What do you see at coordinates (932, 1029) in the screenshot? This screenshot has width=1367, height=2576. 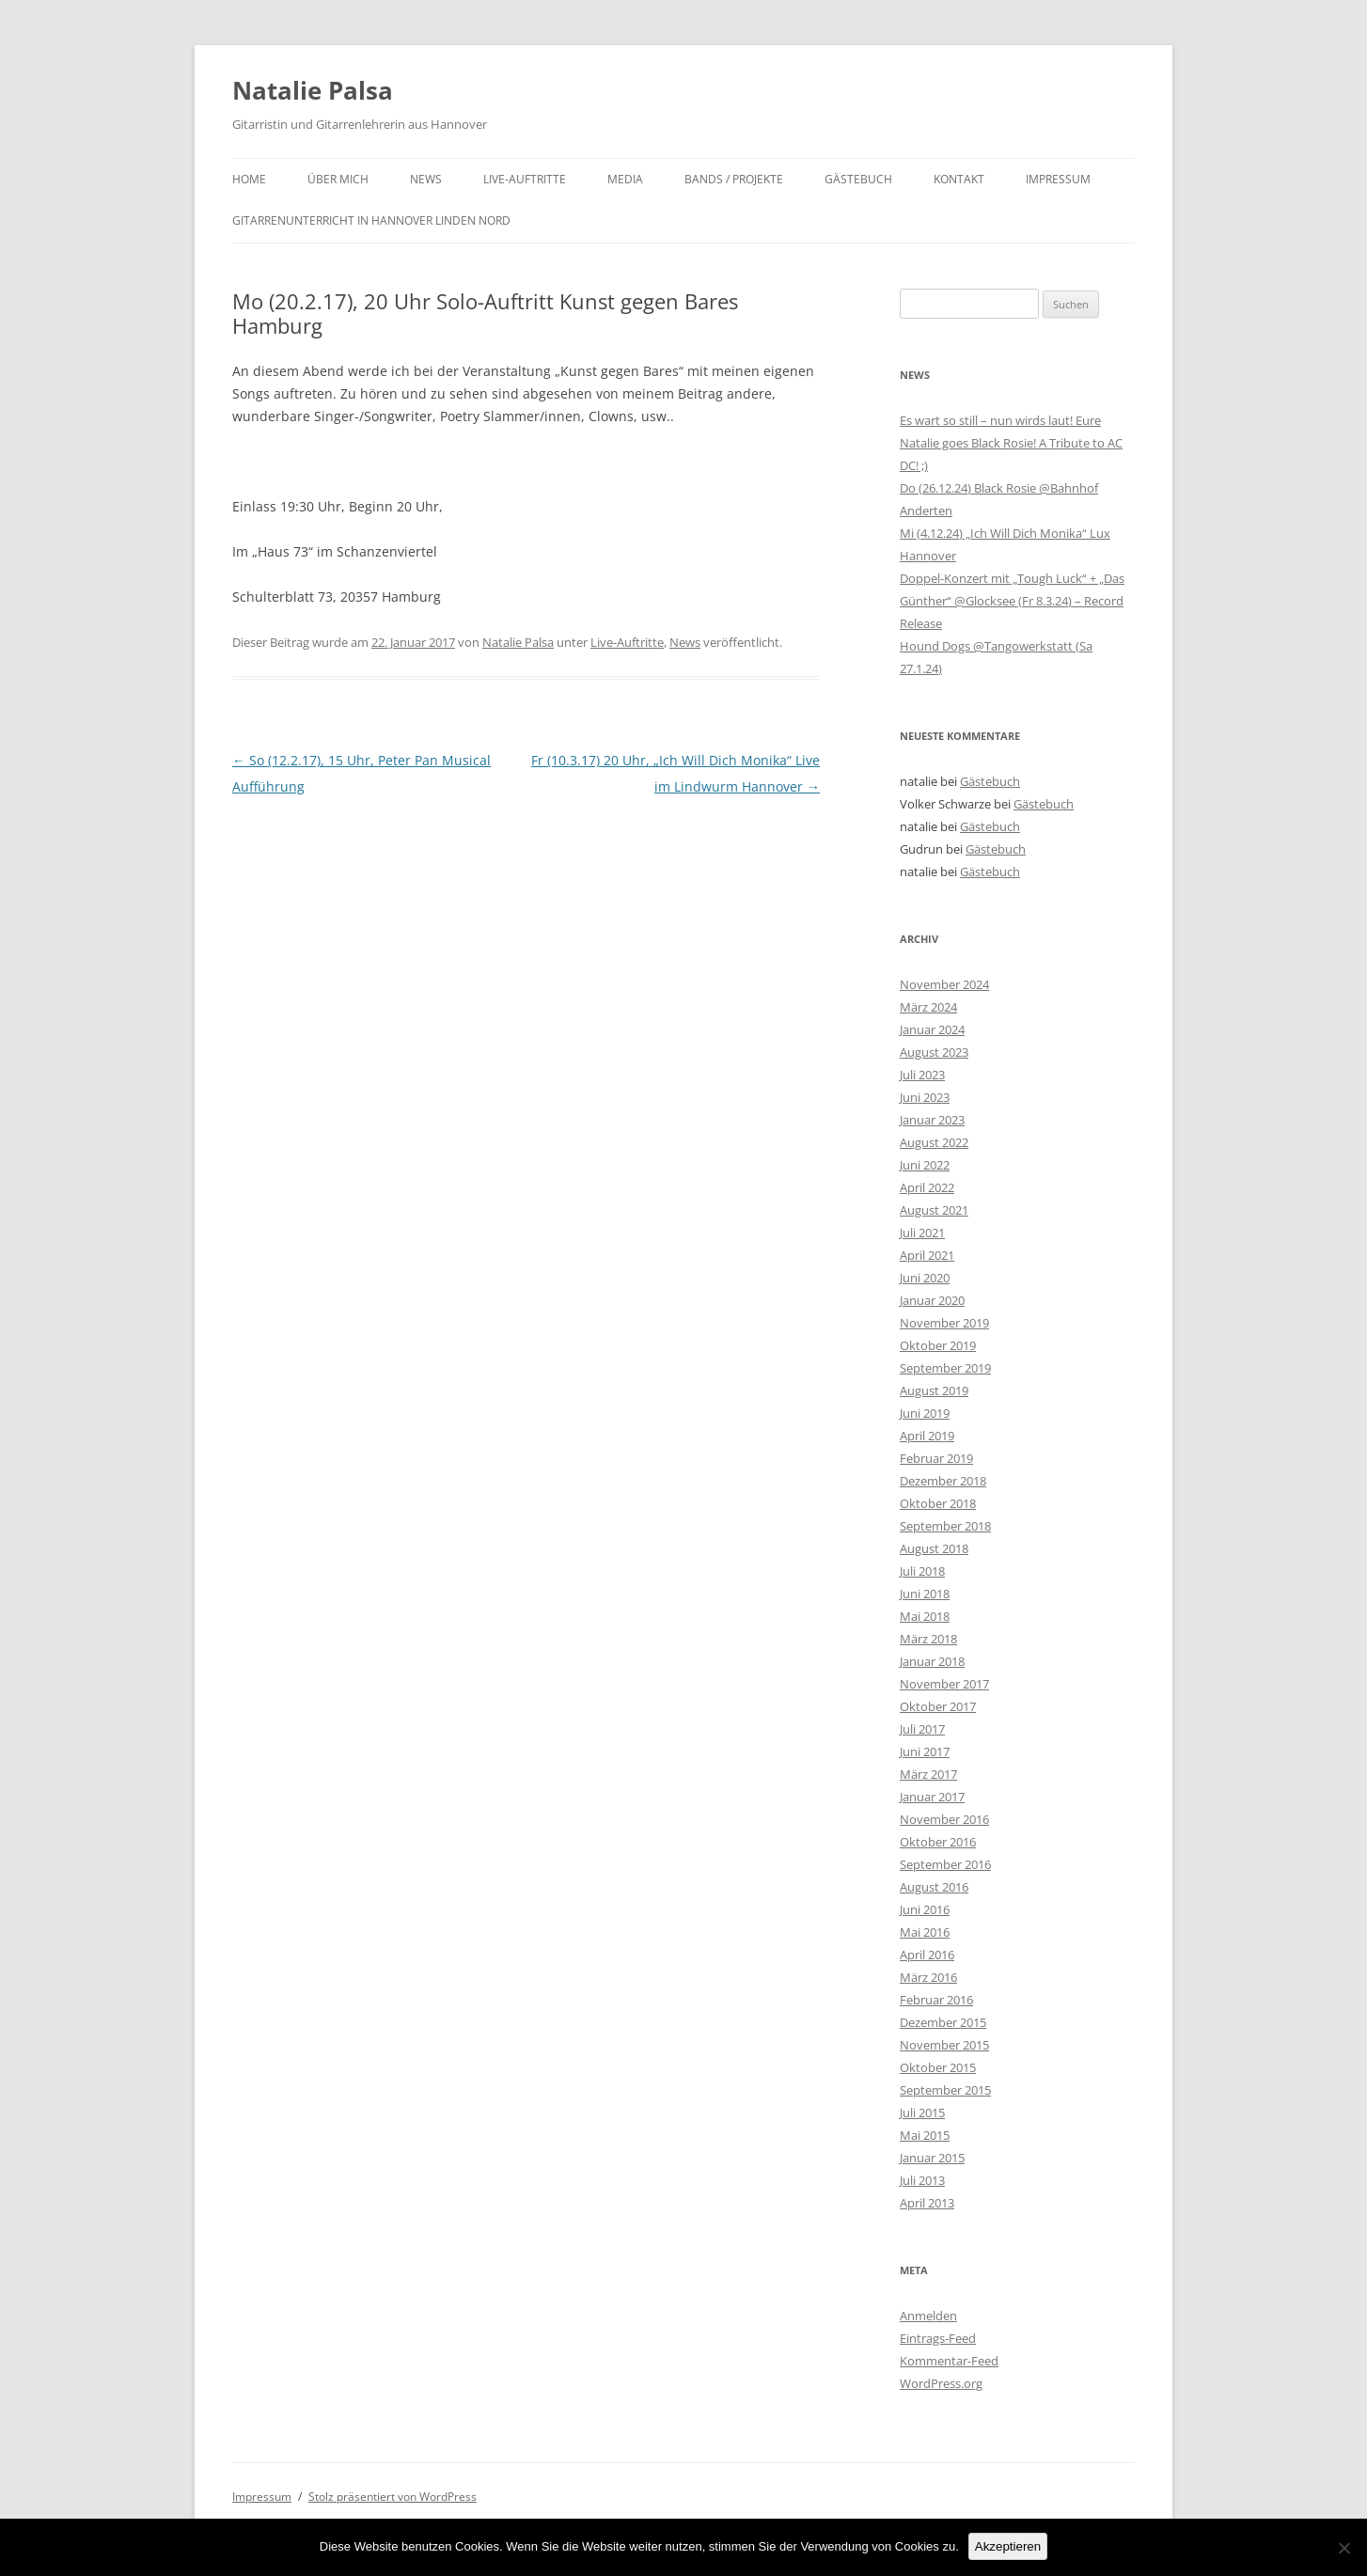 I see `Januar 2024` at bounding box center [932, 1029].